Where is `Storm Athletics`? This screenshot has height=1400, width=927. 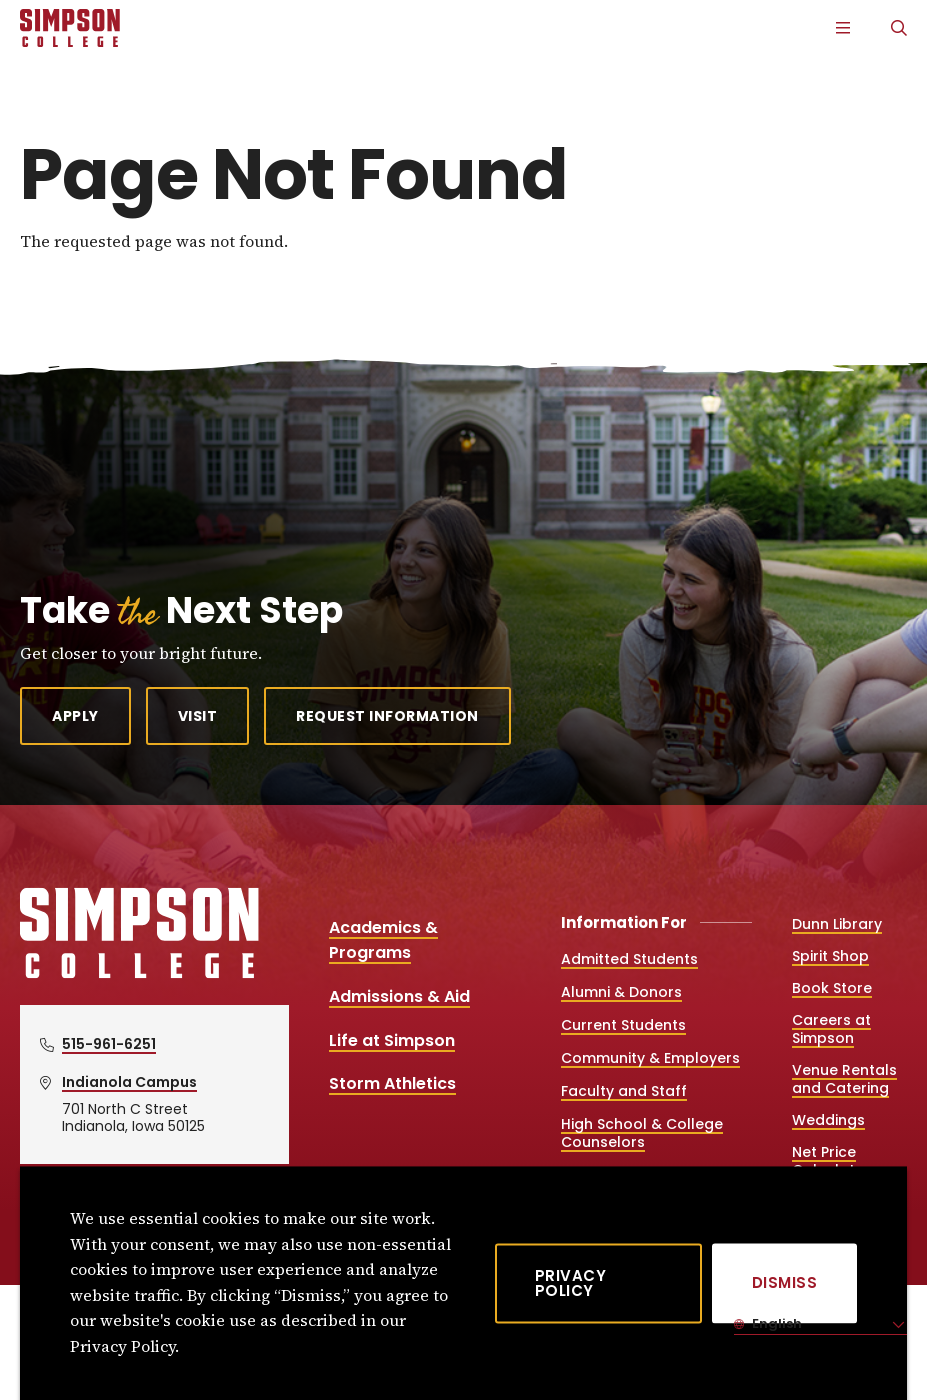 Storm Athletics is located at coordinates (392, 1083).